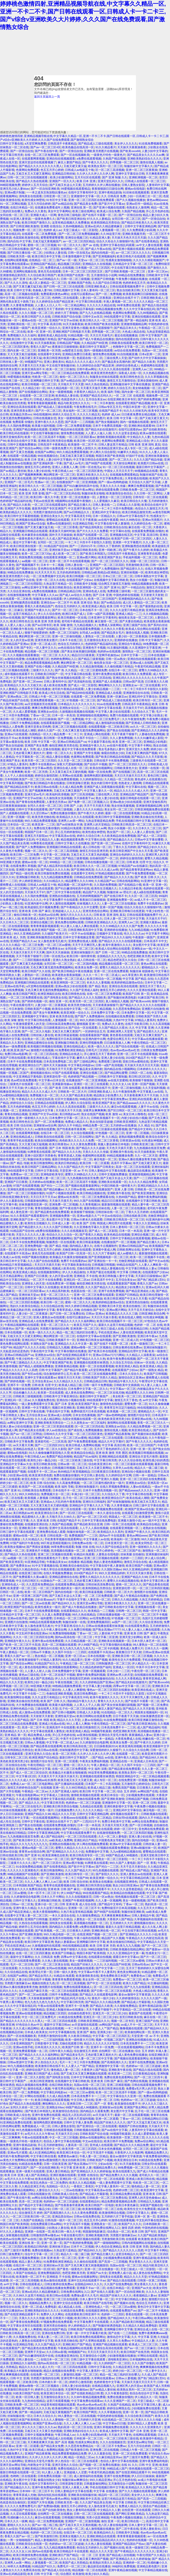 The width and height of the screenshot is (170, 2576). What do you see at coordinates (69, 1377) in the screenshot?
I see `狠狠天天日天天射` at bounding box center [69, 1377].